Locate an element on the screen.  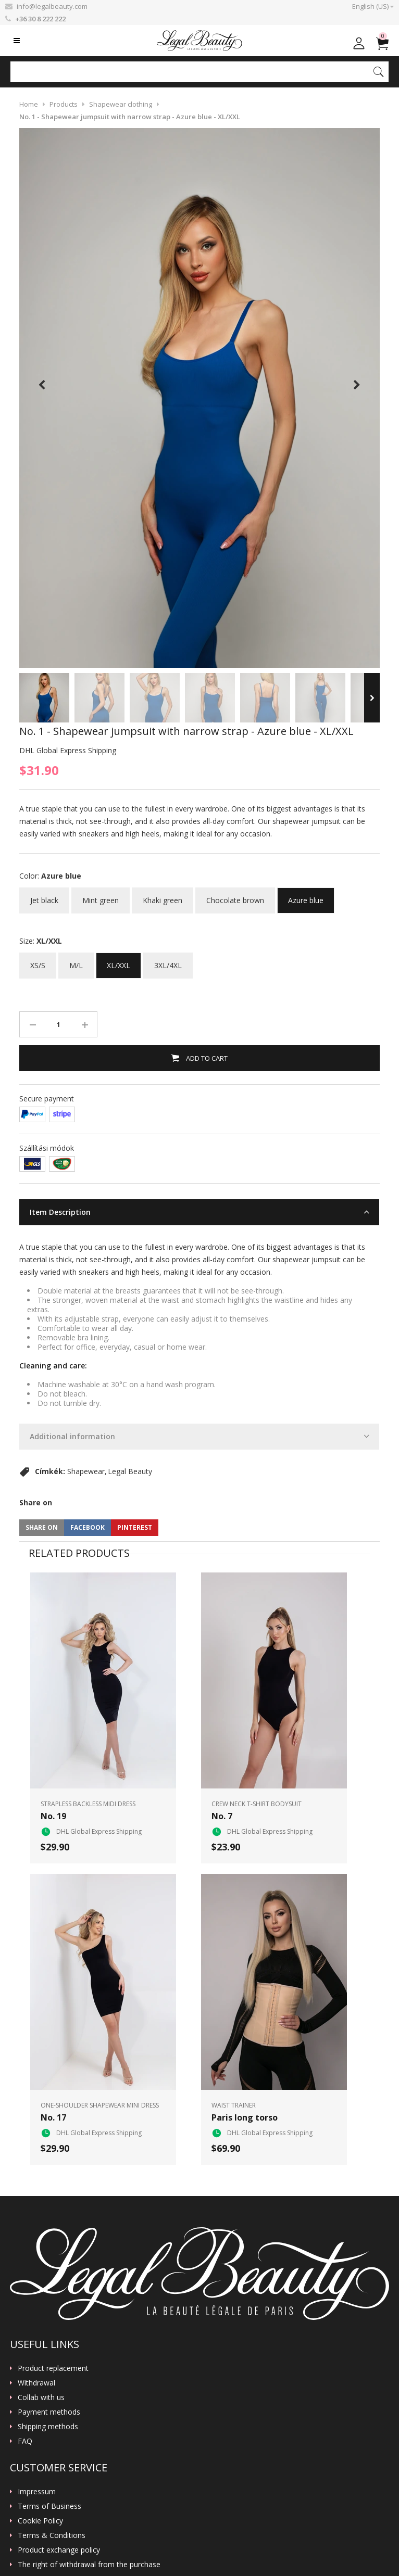
3XL/4XL is located at coordinates (168, 961).